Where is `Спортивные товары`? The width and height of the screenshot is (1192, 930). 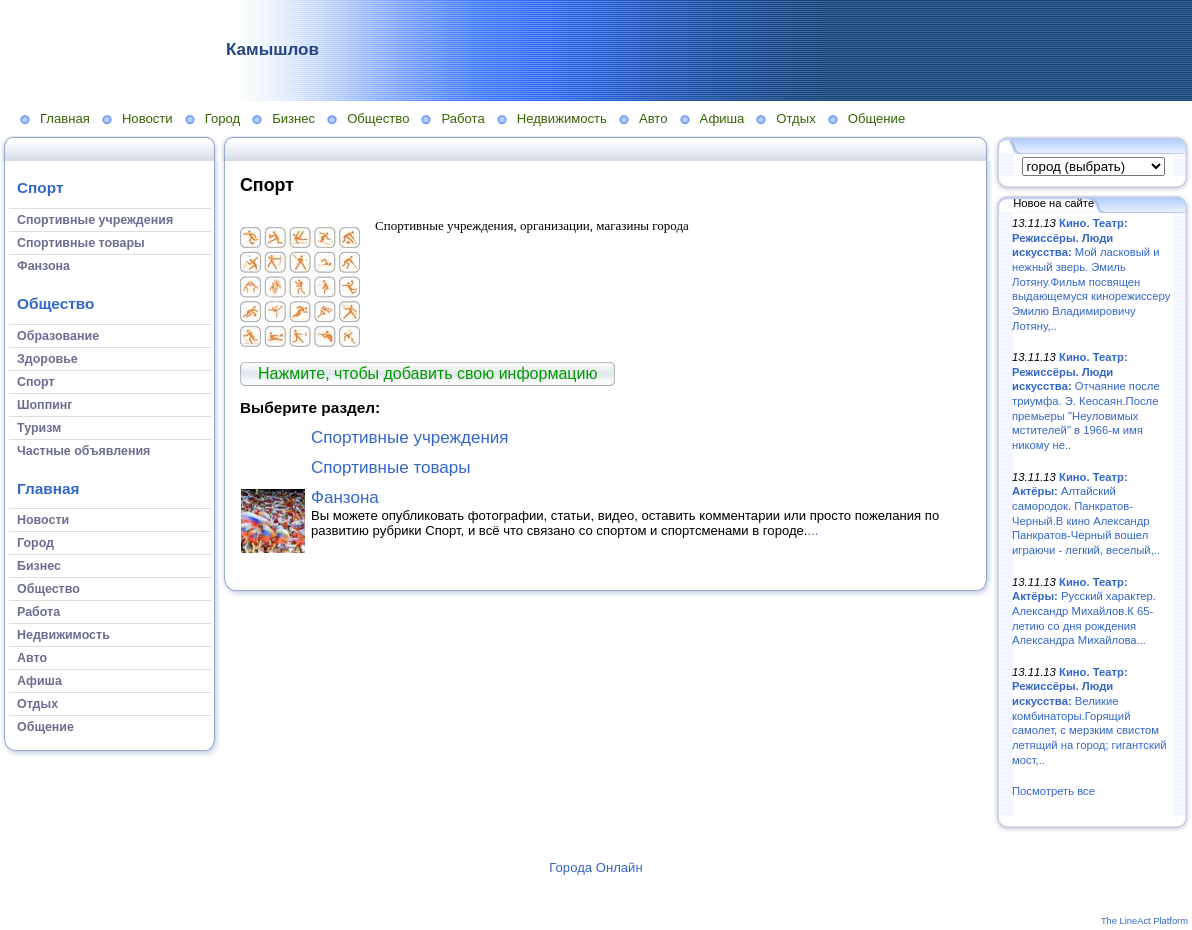
Спортивные товары is located at coordinates (391, 467).